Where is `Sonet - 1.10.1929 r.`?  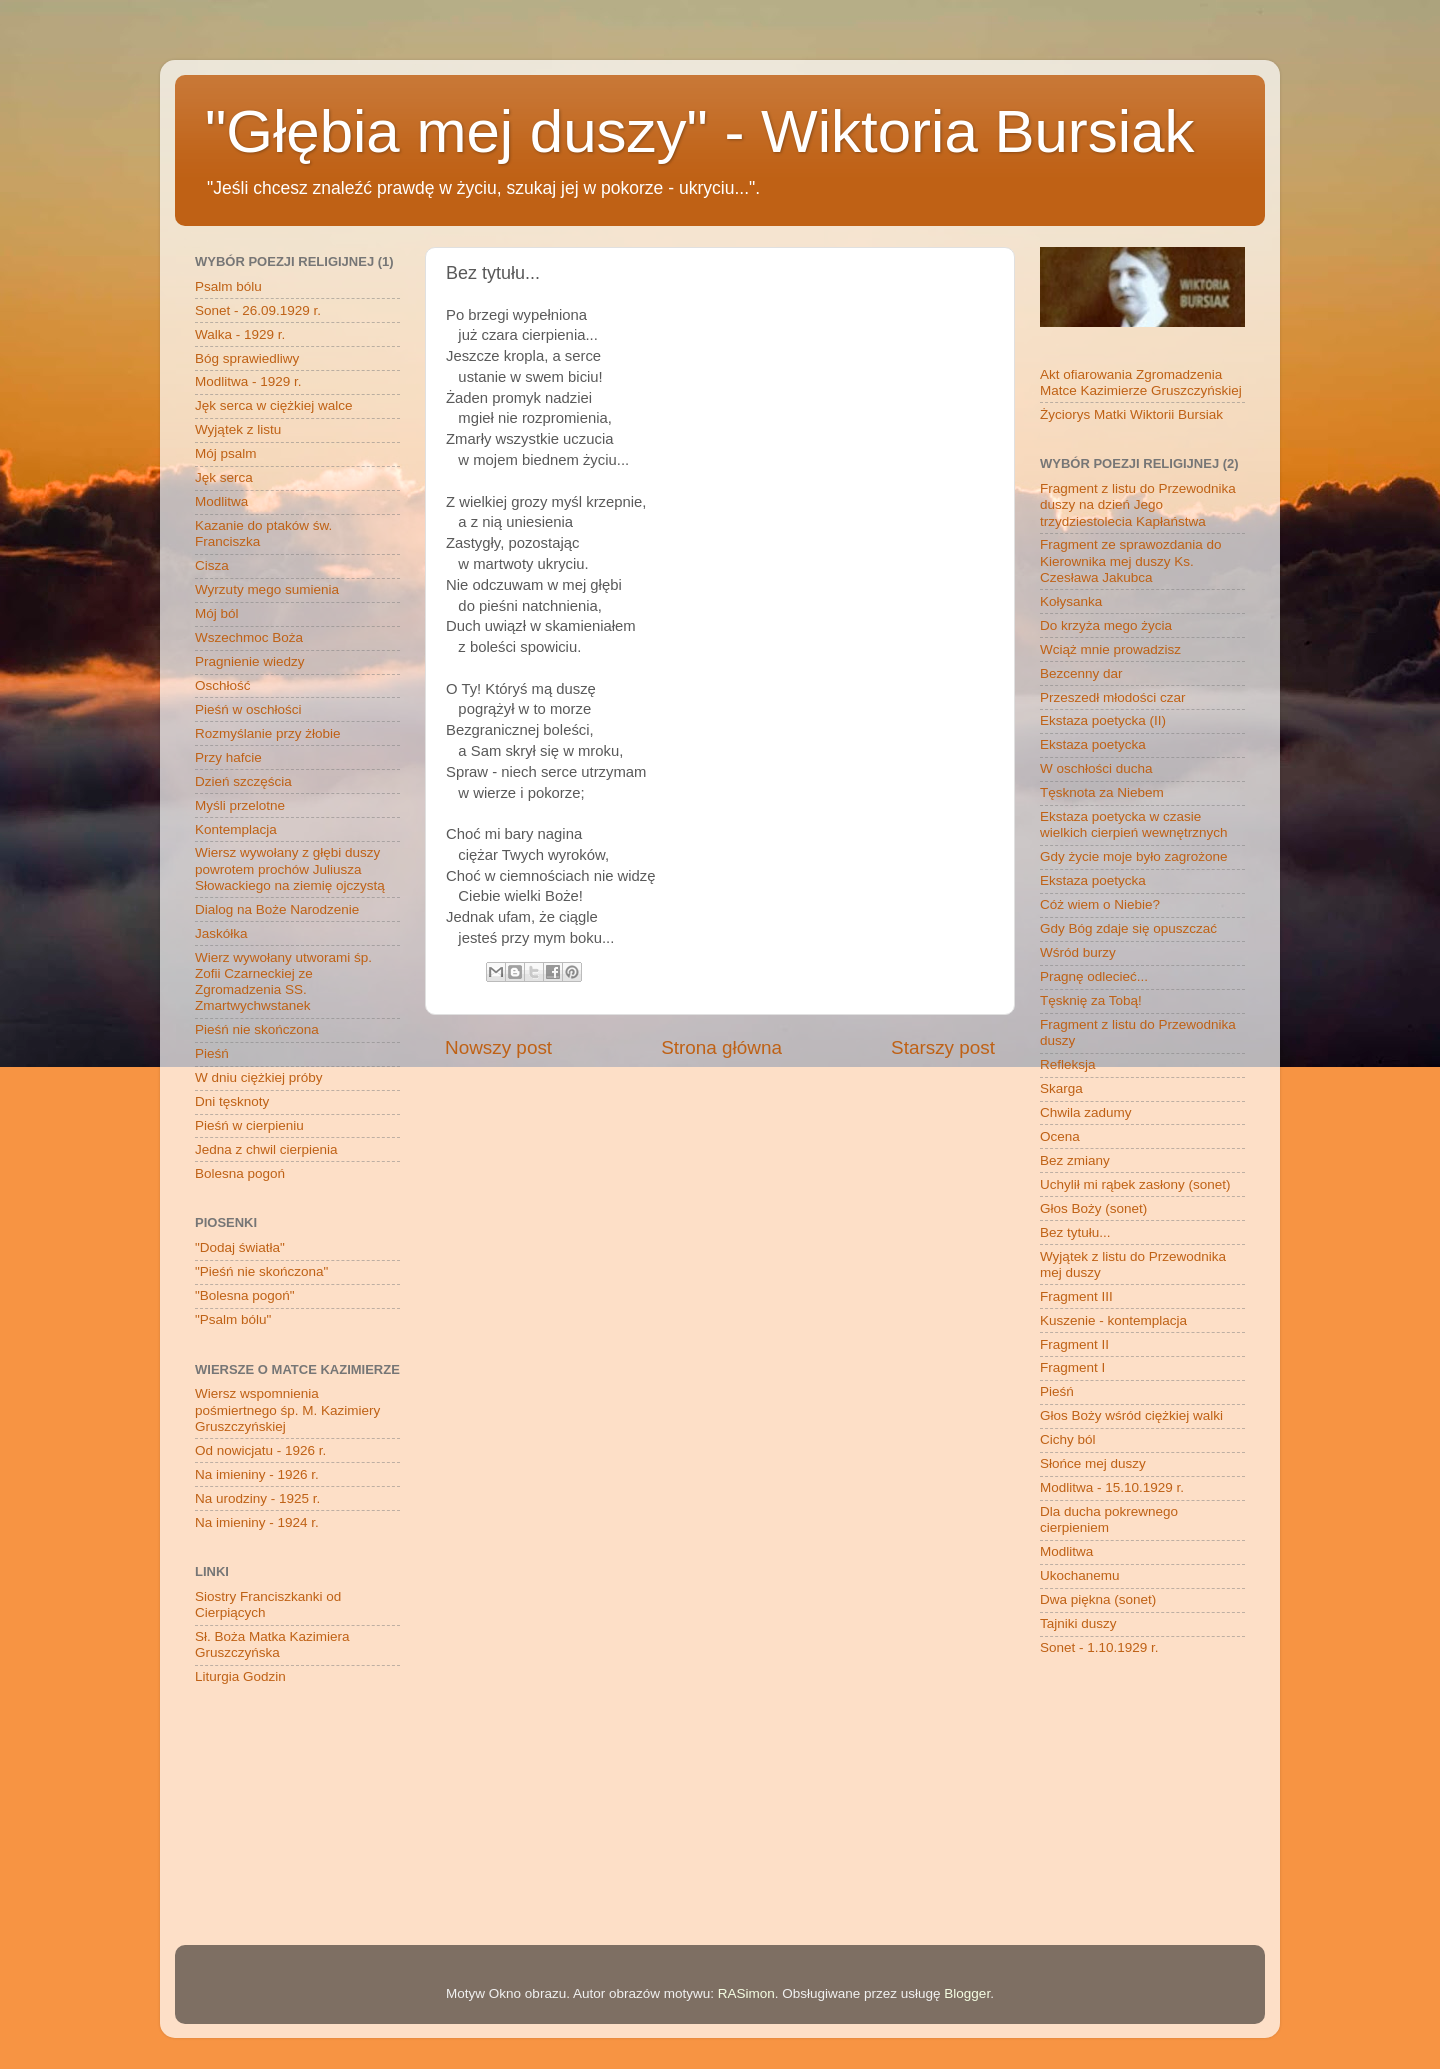
Sonet - 1.10.1929 r. is located at coordinates (1099, 1647).